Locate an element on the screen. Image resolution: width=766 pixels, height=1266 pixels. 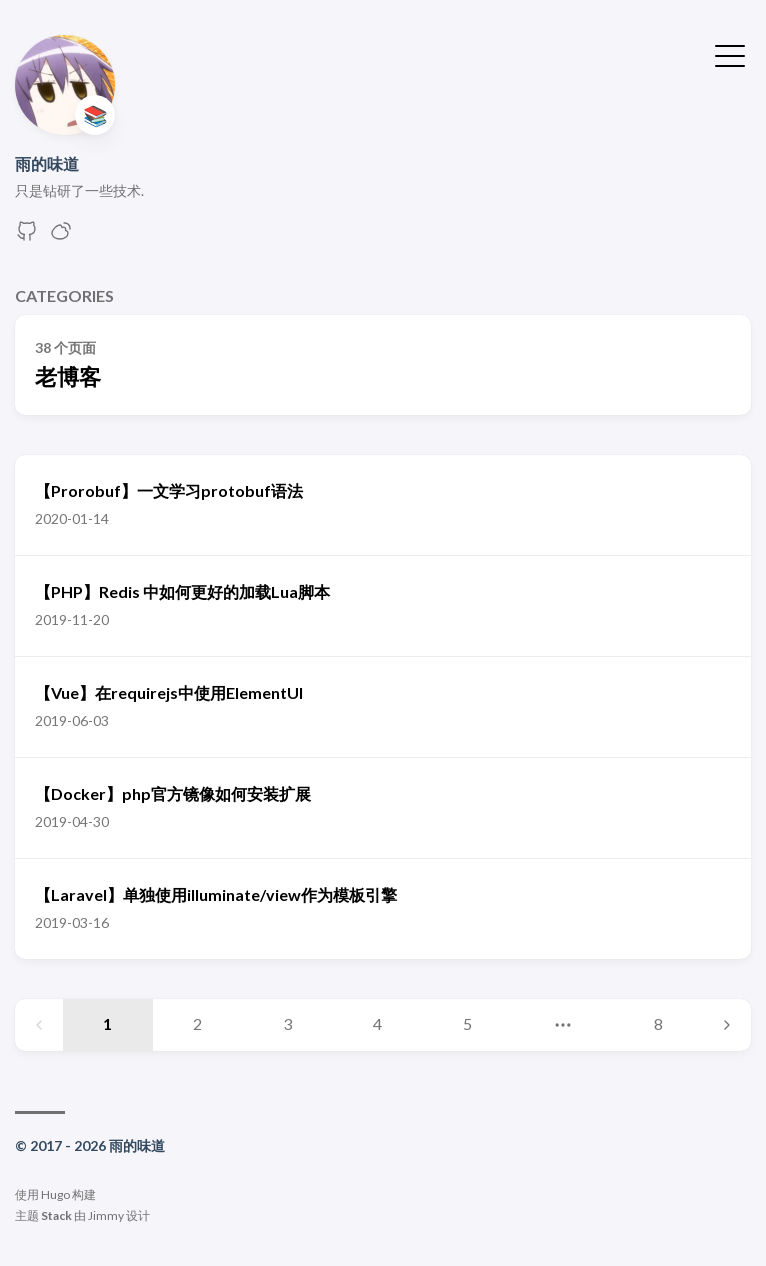
2 [Page 2] is located at coordinates (197, 1023).